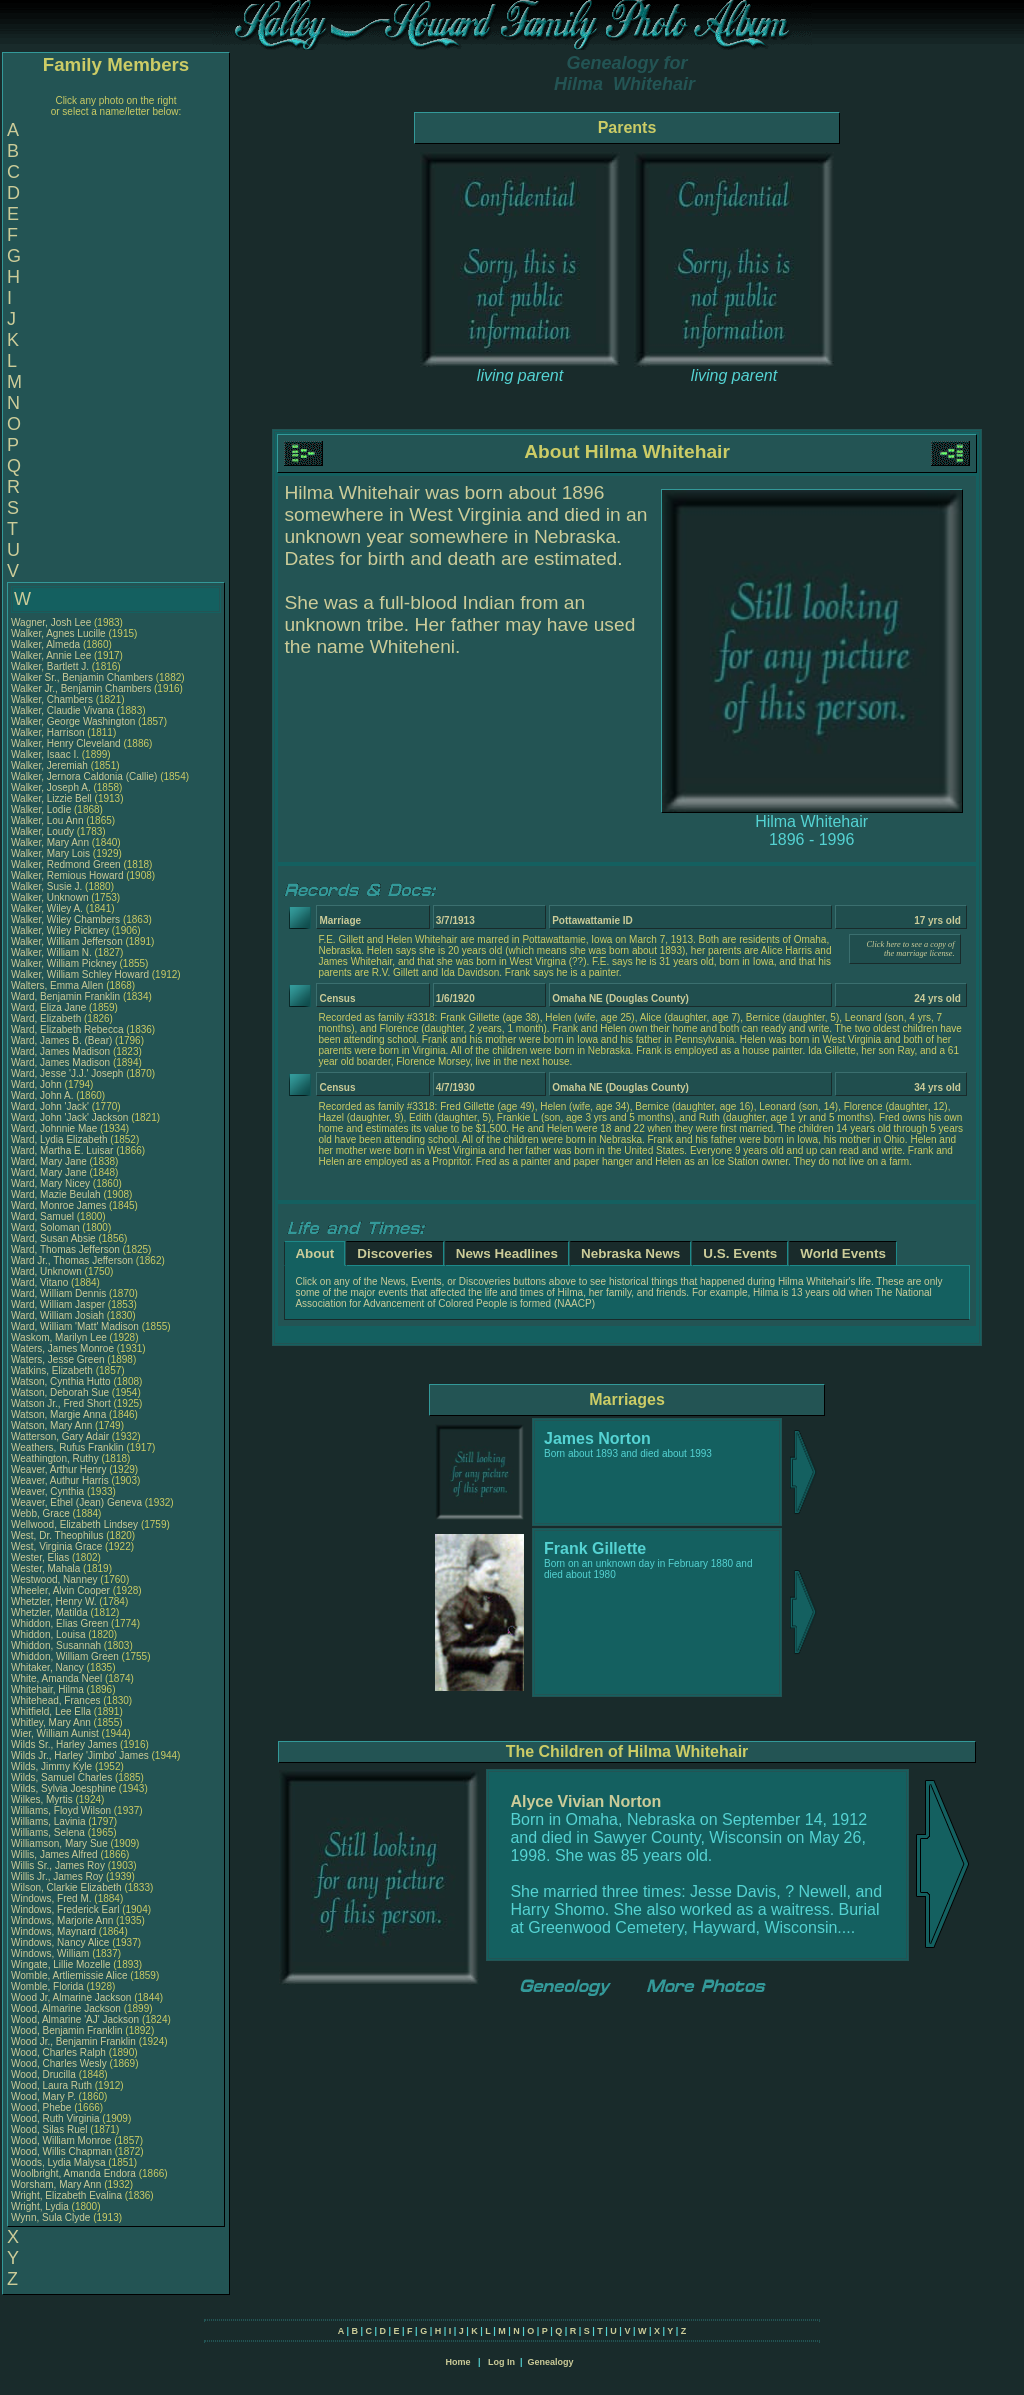 The image size is (1024, 2395). What do you see at coordinates (67, 875) in the screenshot?
I see `Walker, Remious Howard` at bounding box center [67, 875].